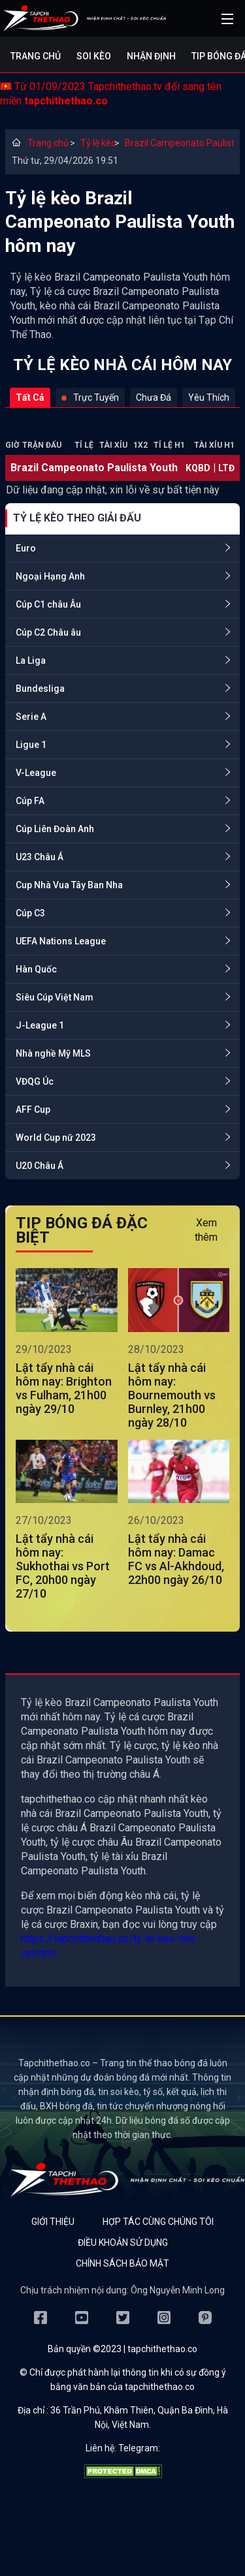 The image size is (245, 2576). I want to click on Bundesliga, so click(40, 688).